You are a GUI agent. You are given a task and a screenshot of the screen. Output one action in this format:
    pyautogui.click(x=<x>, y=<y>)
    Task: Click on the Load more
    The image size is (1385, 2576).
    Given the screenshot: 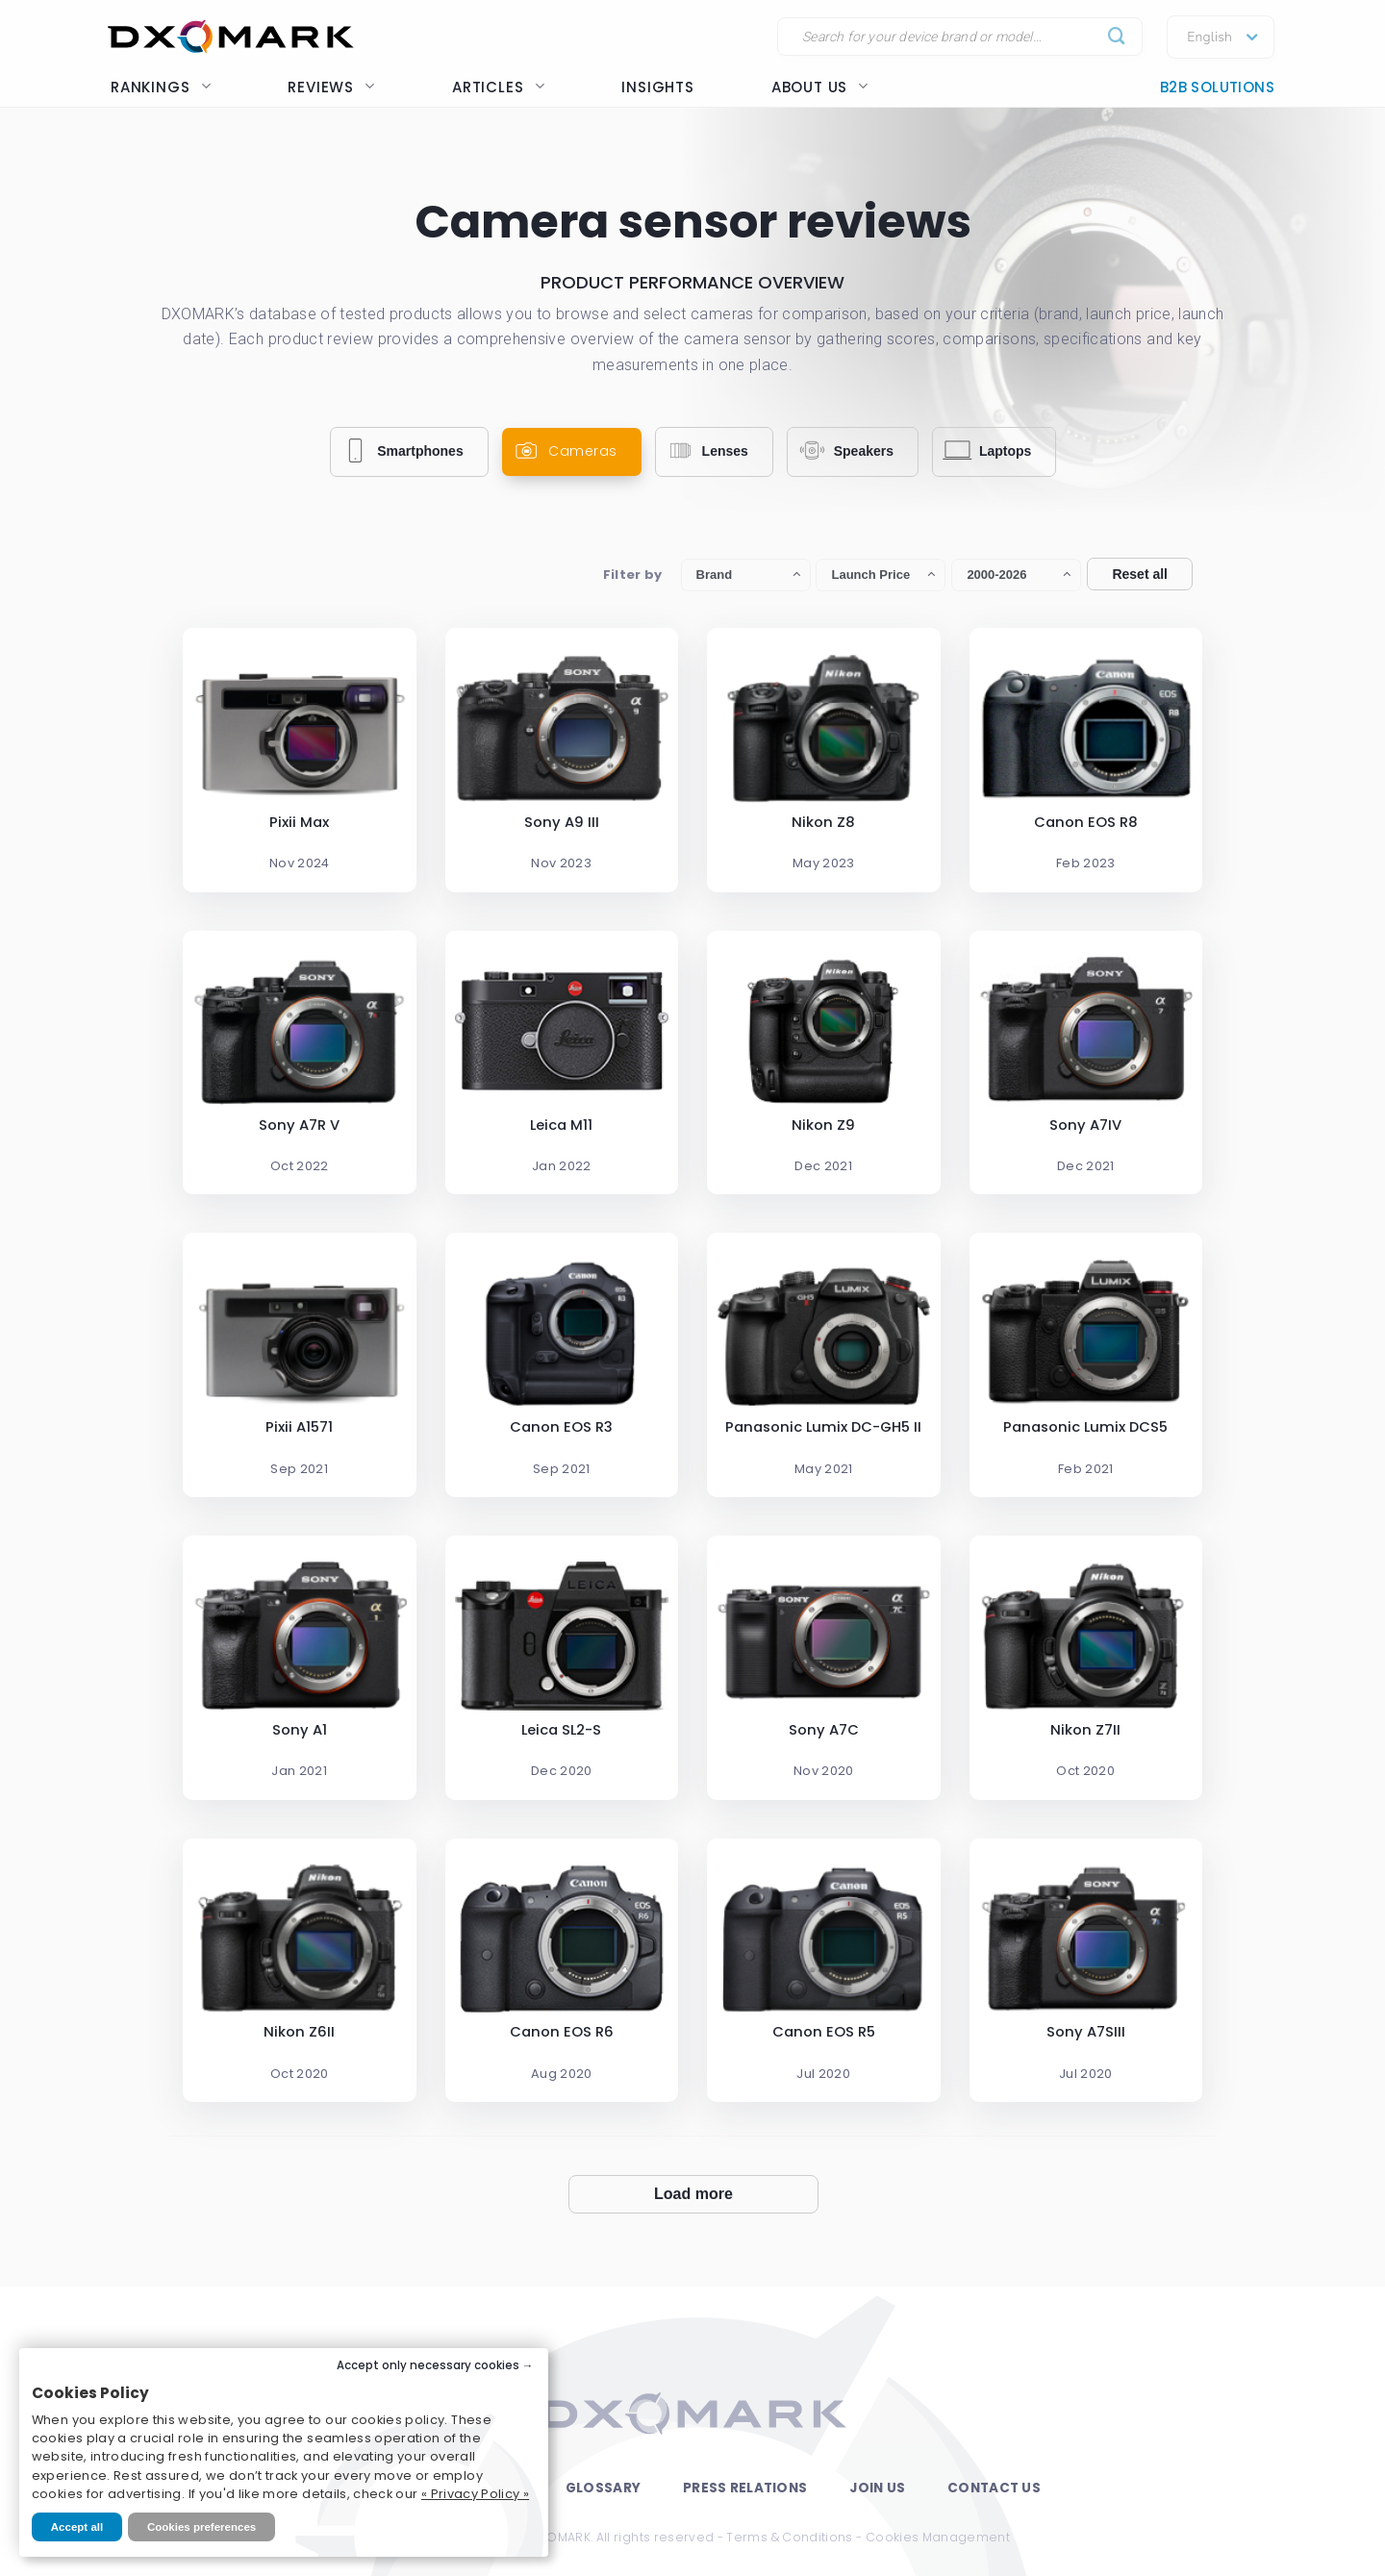 What is the action you would take?
    pyautogui.click(x=693, y=2194)
    